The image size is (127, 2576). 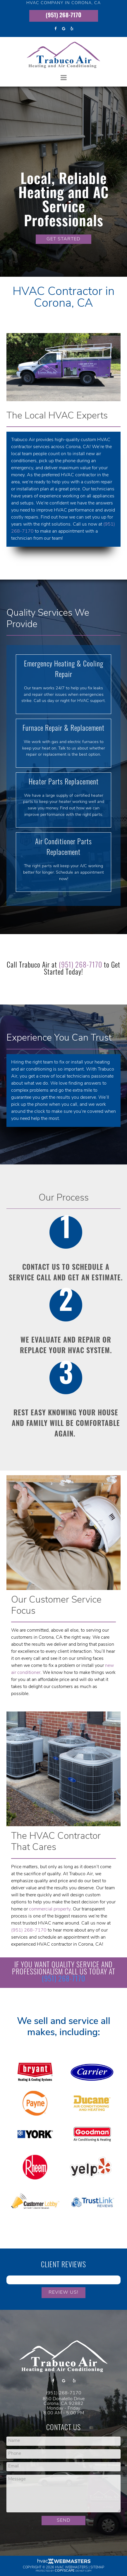 I want to click on (951) 268-7170, so click(x=63, y=16).